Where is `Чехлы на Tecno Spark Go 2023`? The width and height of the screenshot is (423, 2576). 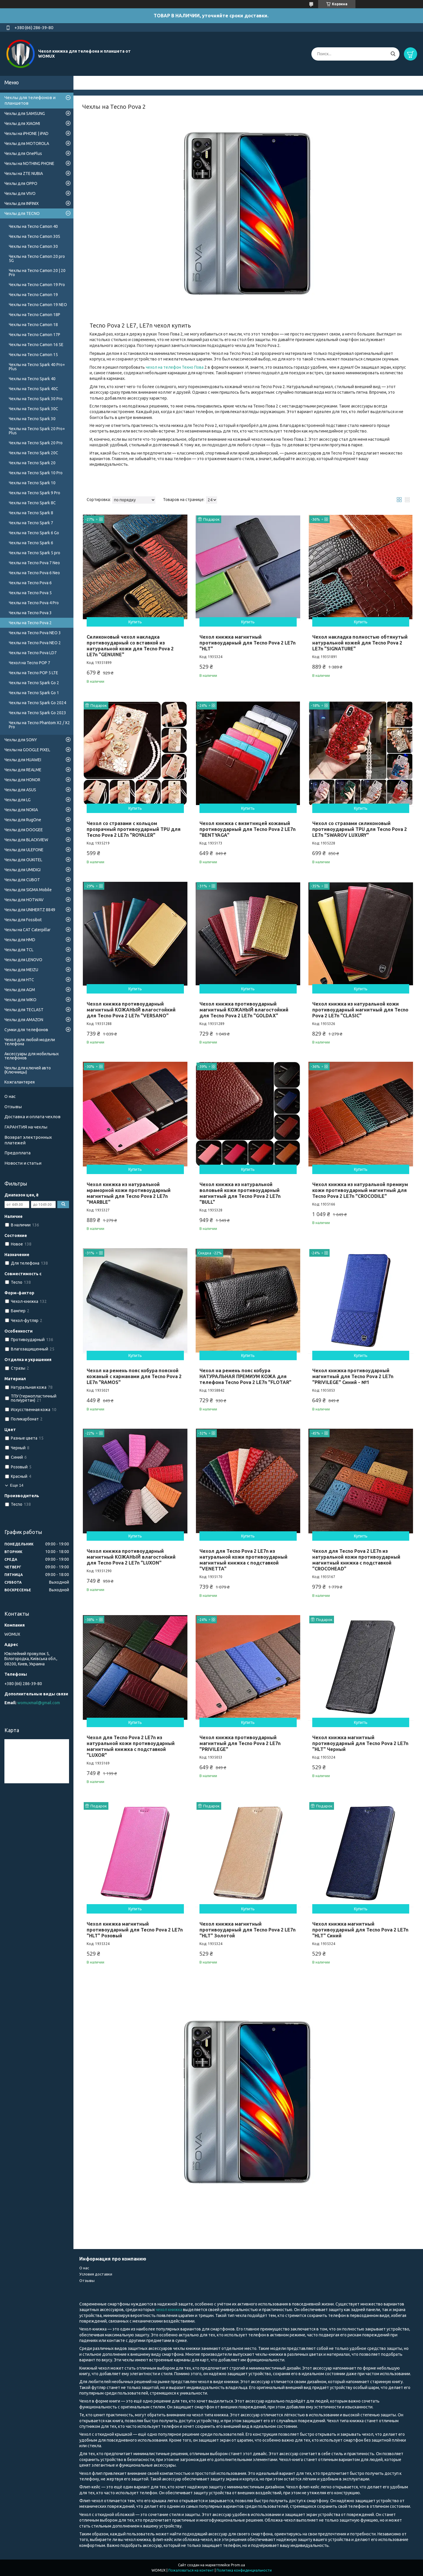 Чехлы на Tecno Spark Go 2023 is located at coordinates (37, 712).